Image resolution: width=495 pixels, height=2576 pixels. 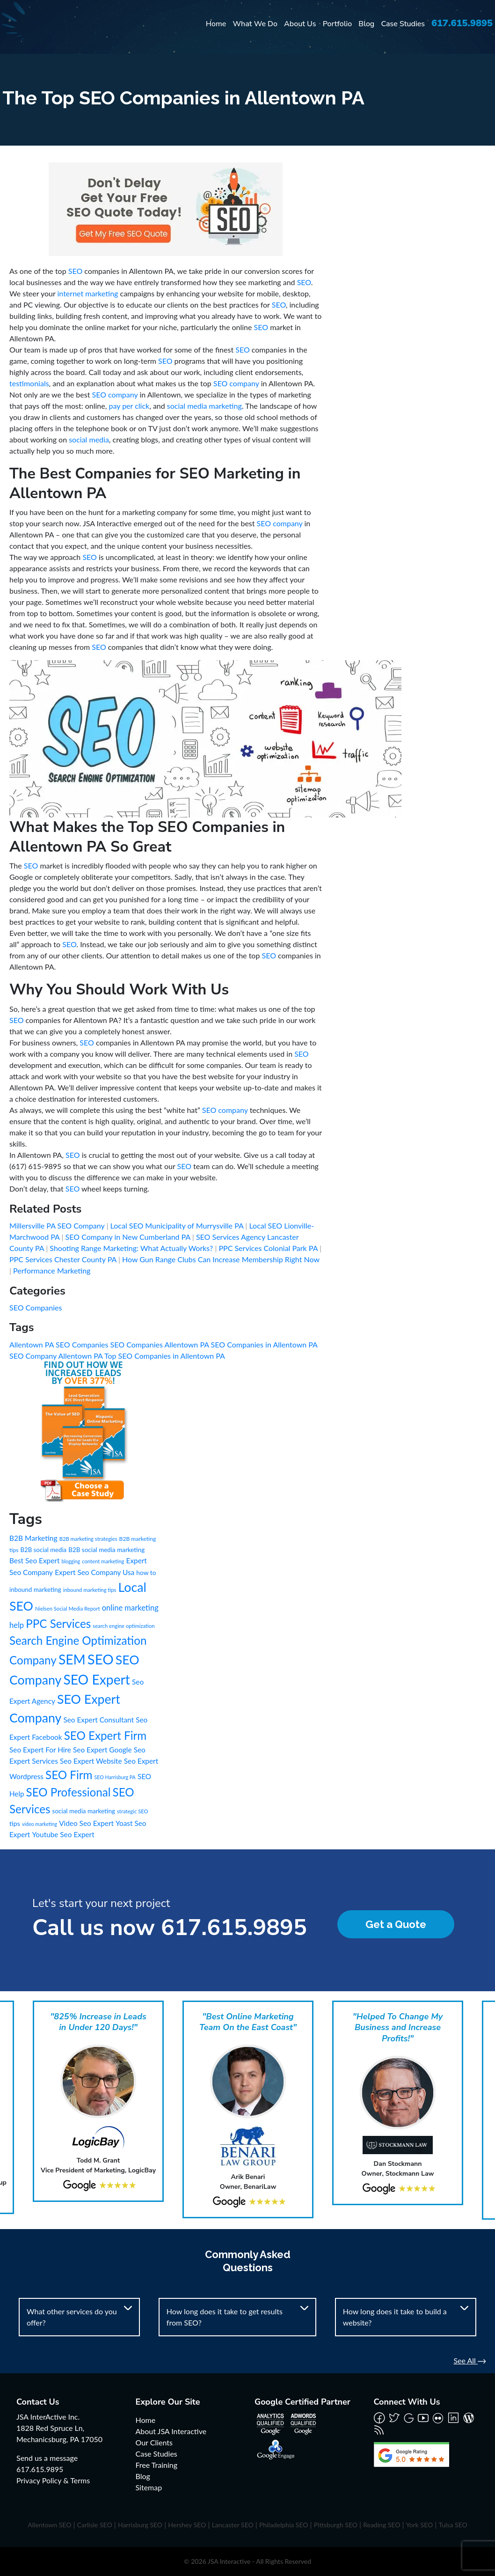 I want to click on SEM [SEM (735 items)], so click(x=72, y=1659).